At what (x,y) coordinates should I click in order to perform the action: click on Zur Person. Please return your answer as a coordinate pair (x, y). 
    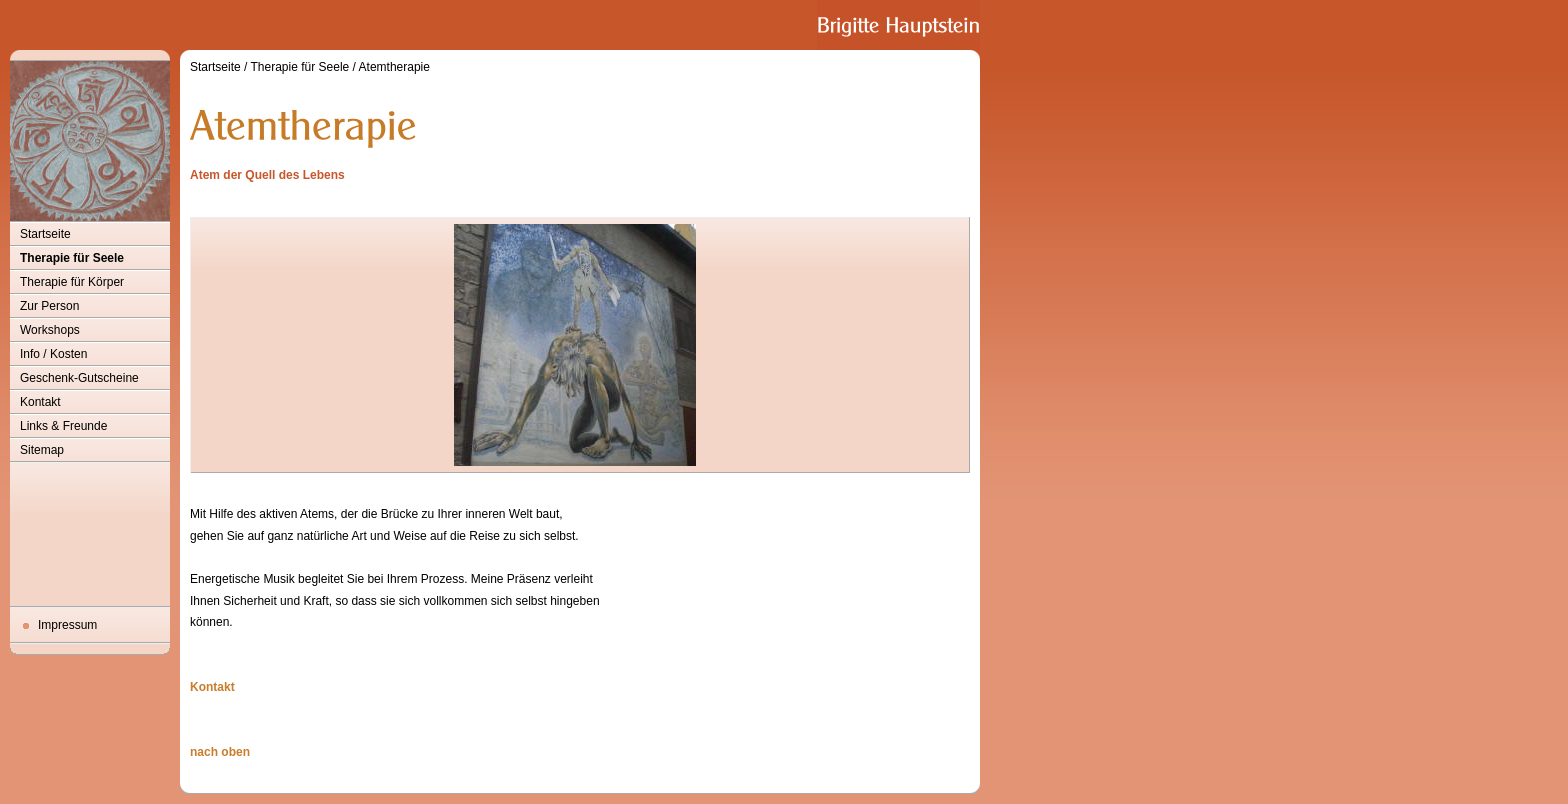
    Looking at the image, I should click on (49, 306).